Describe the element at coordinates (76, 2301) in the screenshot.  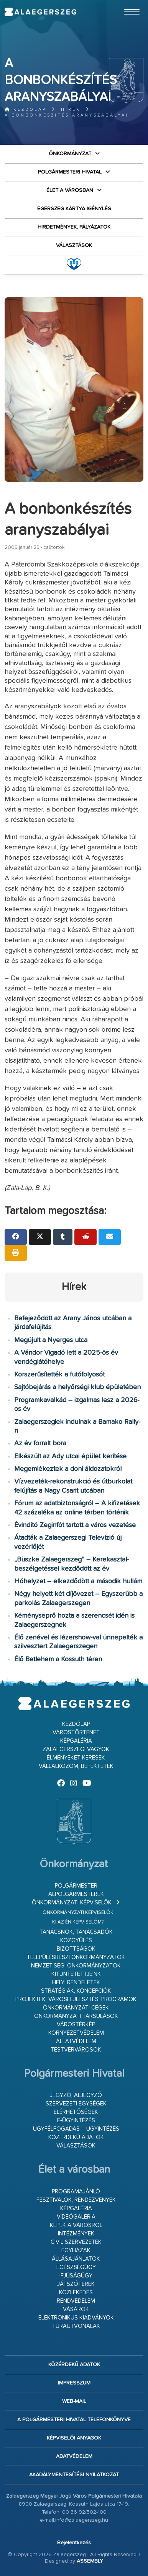
I see `Rendvédelem` at that location.